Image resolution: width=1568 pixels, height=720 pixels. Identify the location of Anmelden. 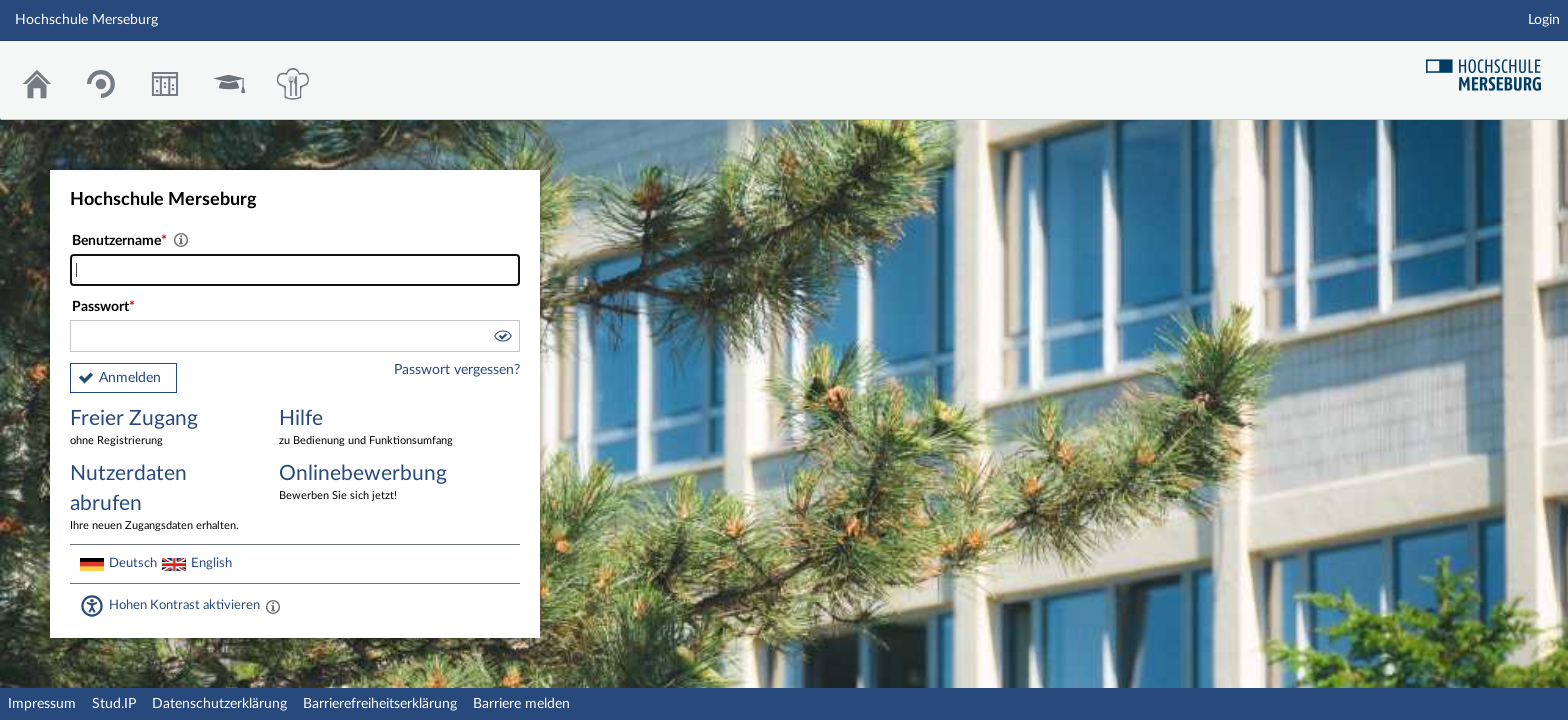
(130, 378).